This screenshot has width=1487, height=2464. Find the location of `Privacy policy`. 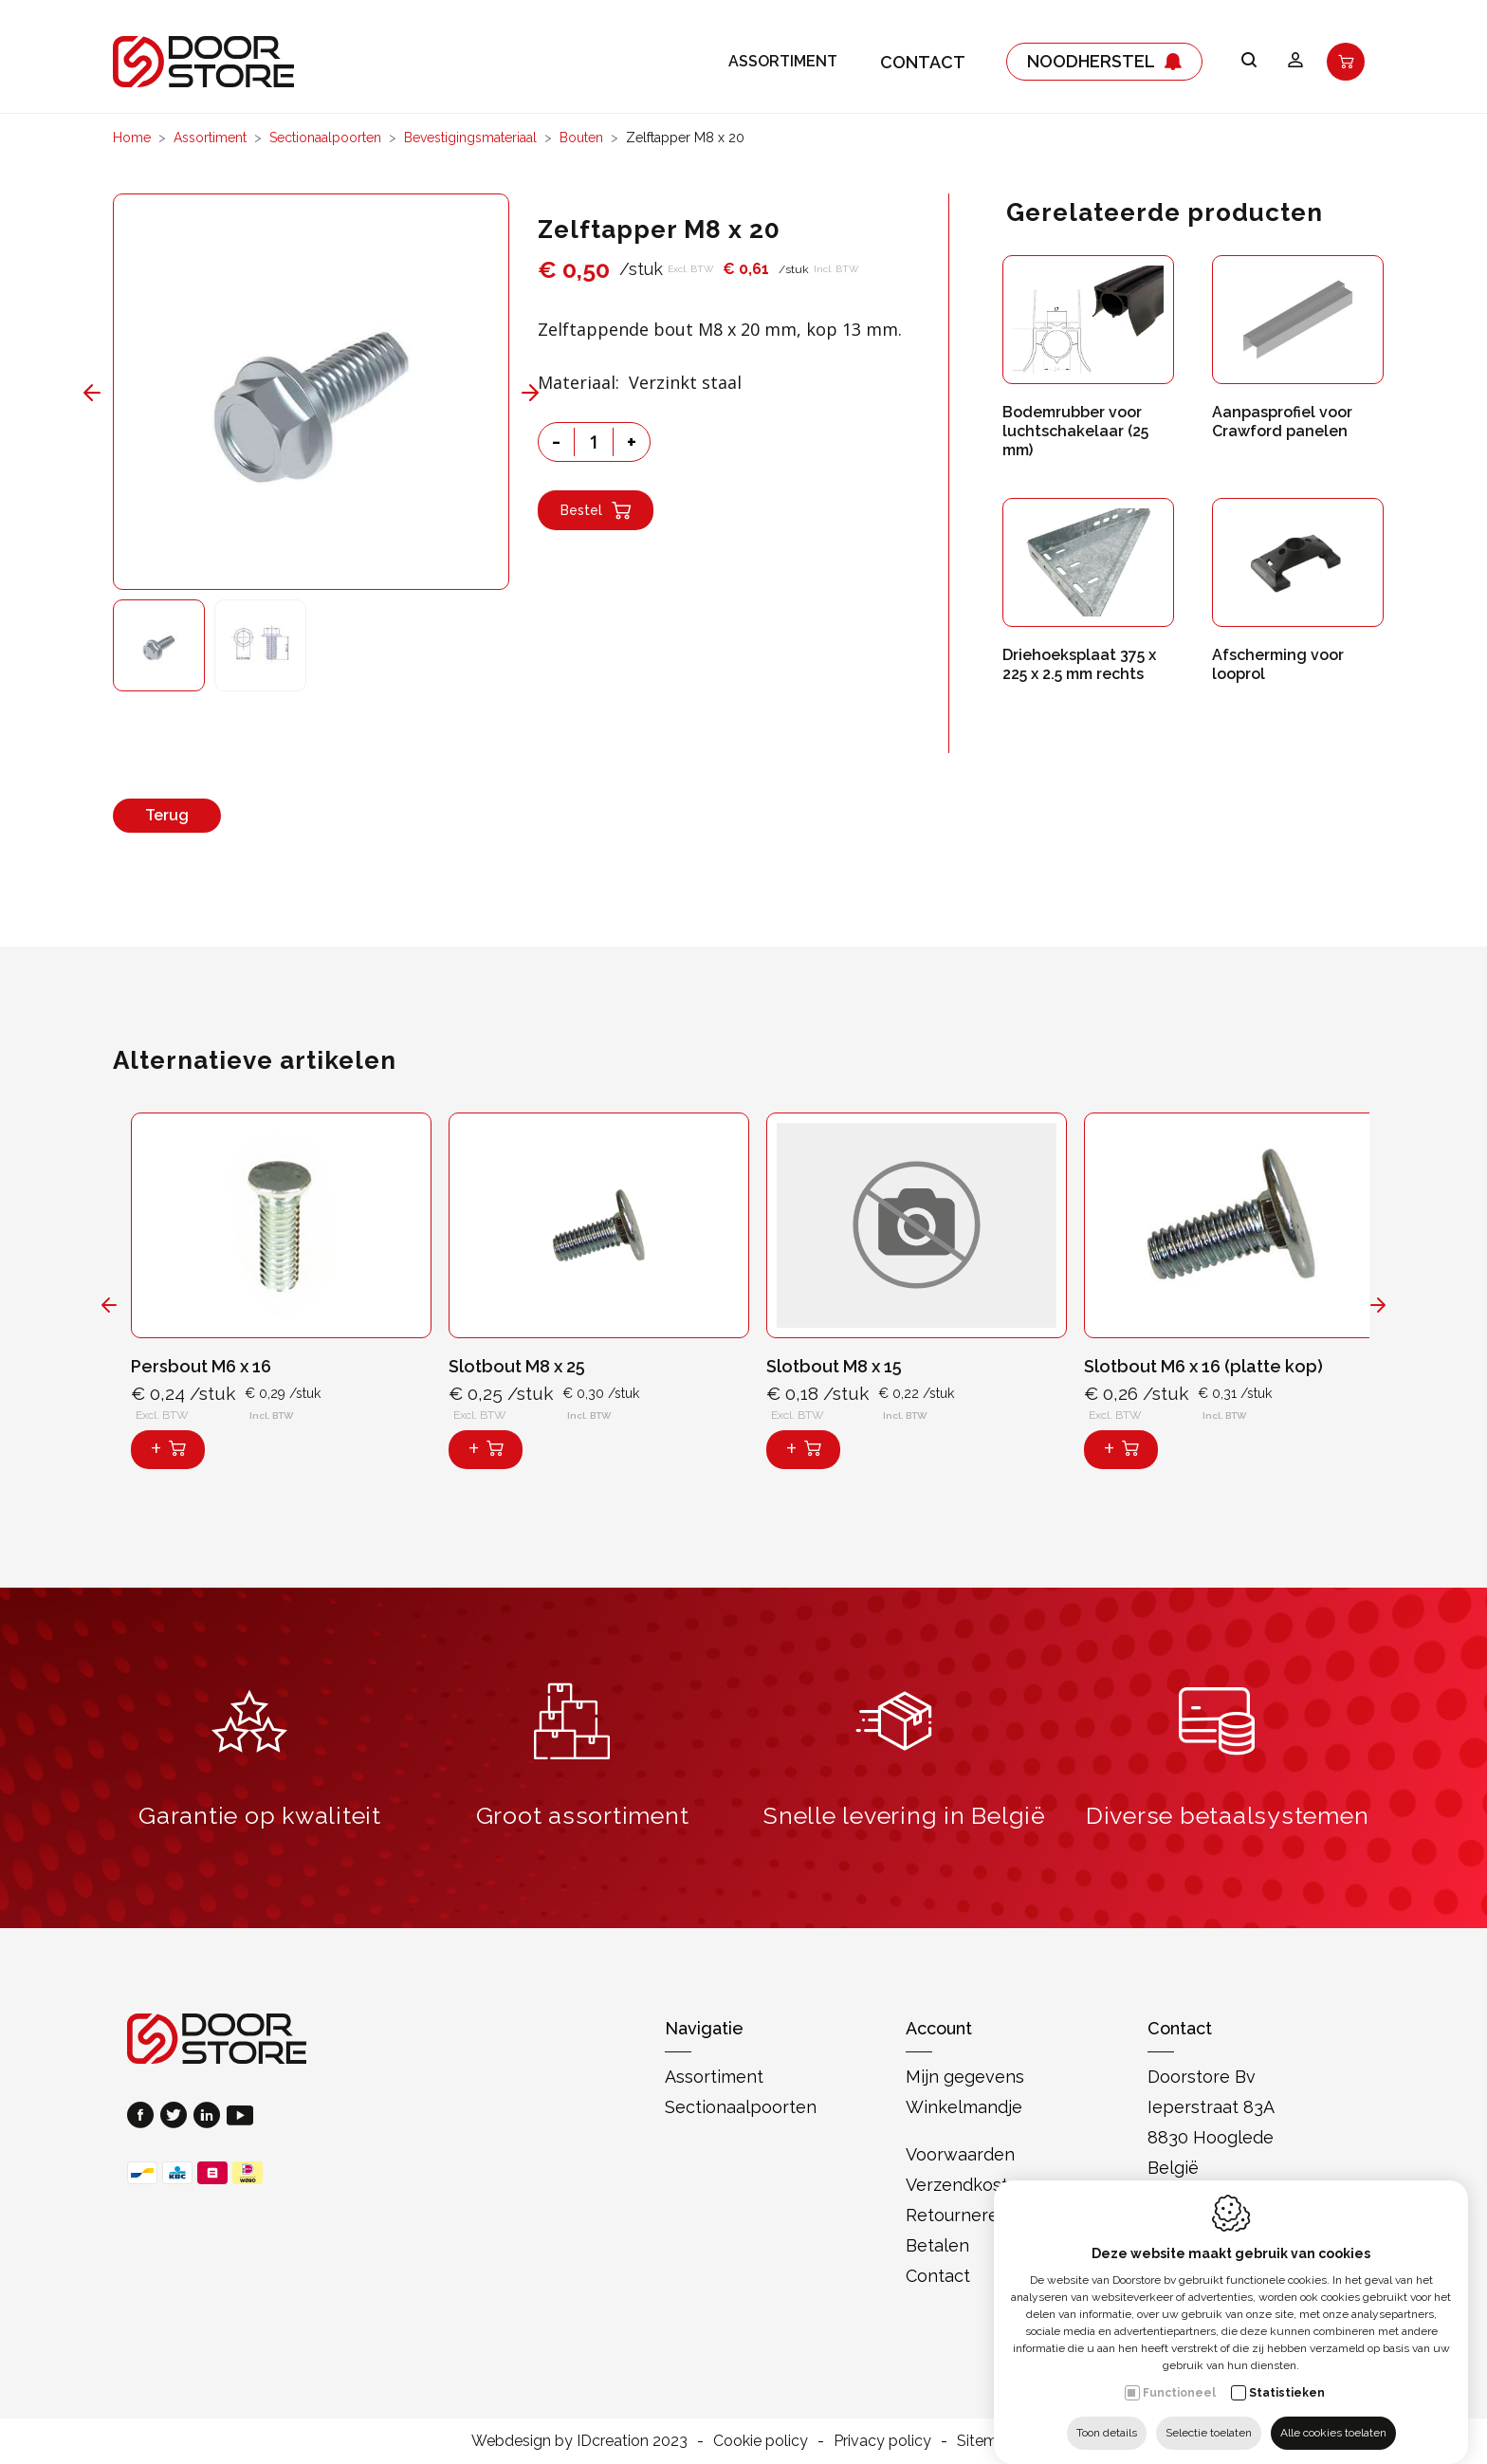

Privacy policy is located at coordinates (882, 2441).